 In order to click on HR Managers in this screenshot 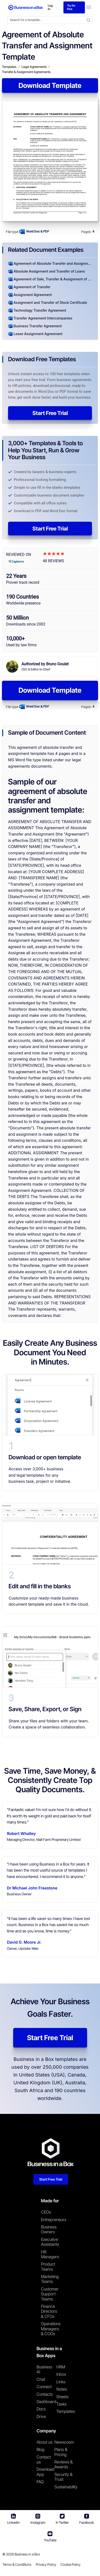, I will do `click(50, 2254)`.